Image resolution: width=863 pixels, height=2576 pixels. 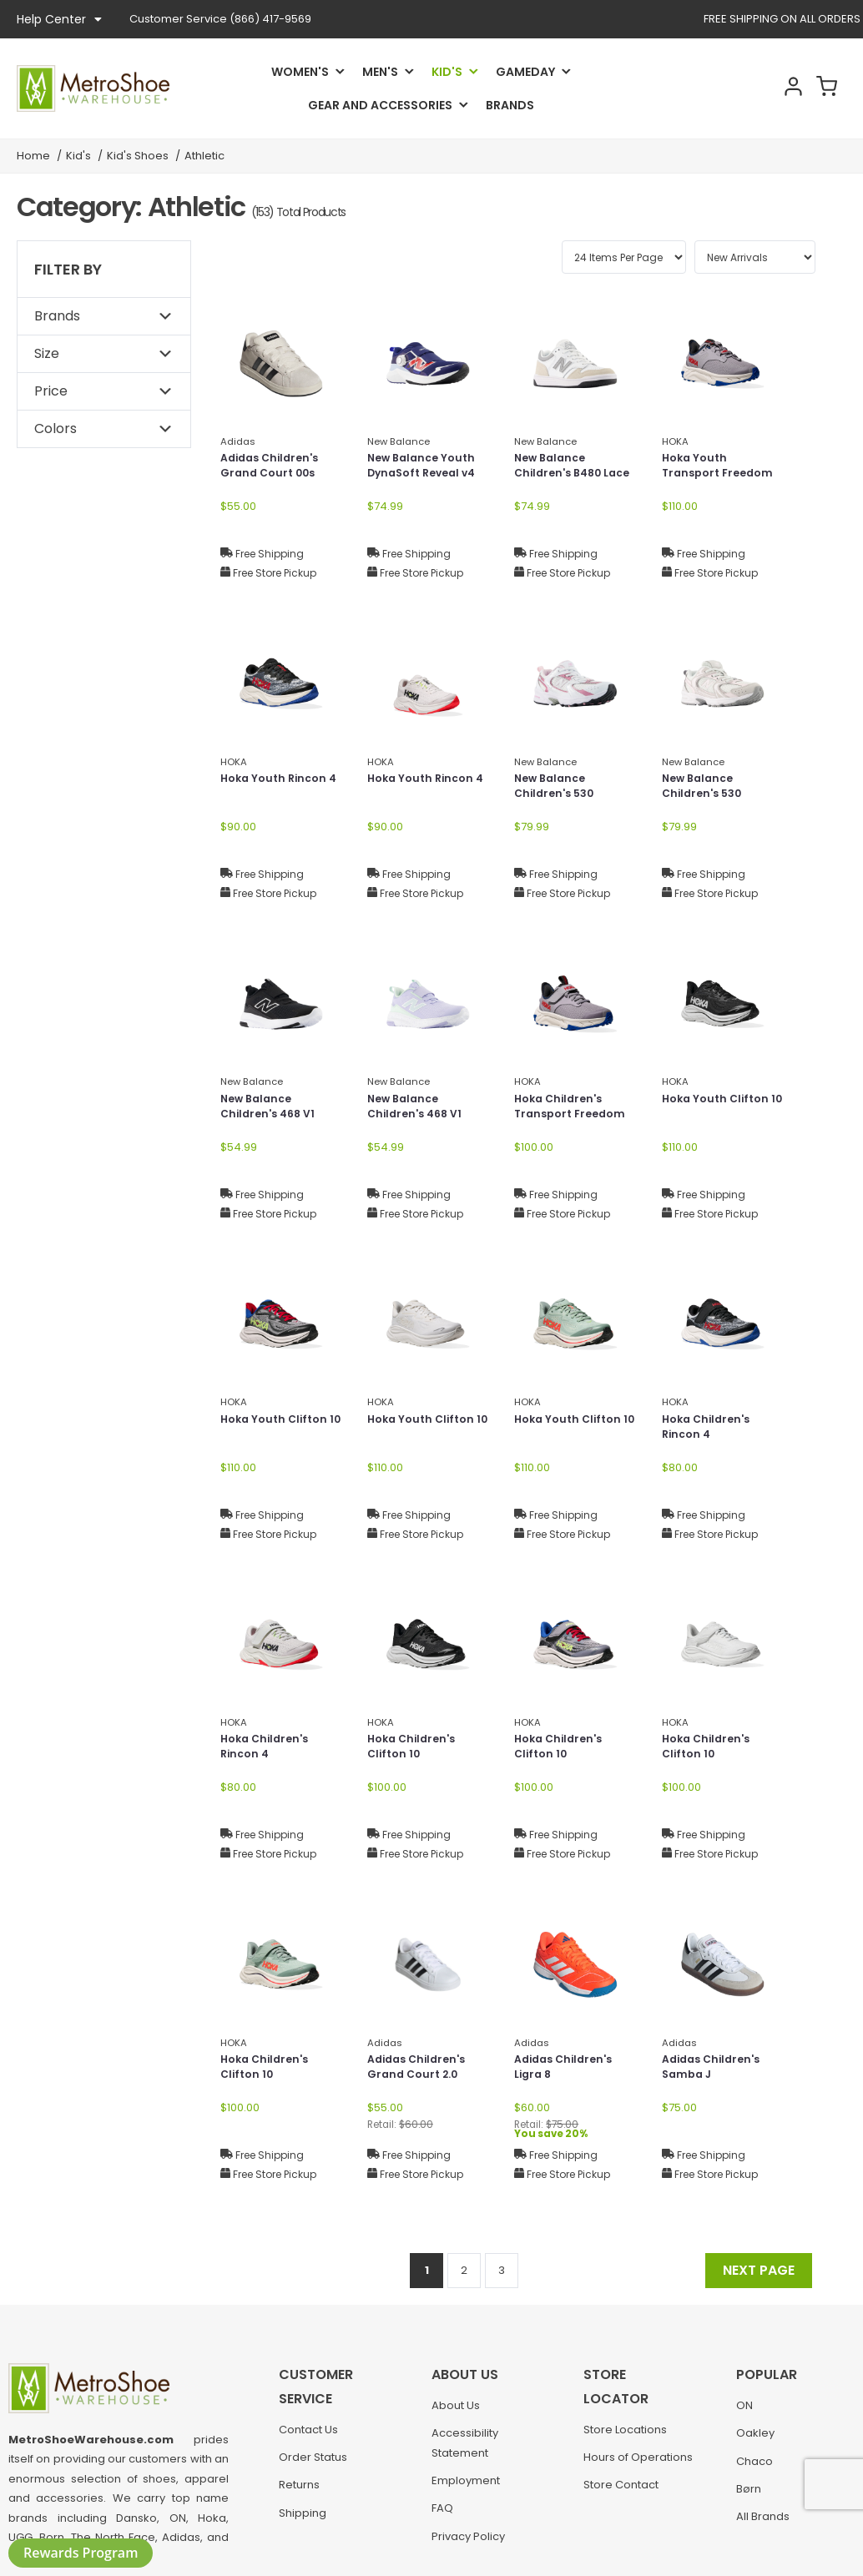 What do you see at coordinates (51, 391) in the screenshot?
I see `Price` at bounding box center [51, 391].